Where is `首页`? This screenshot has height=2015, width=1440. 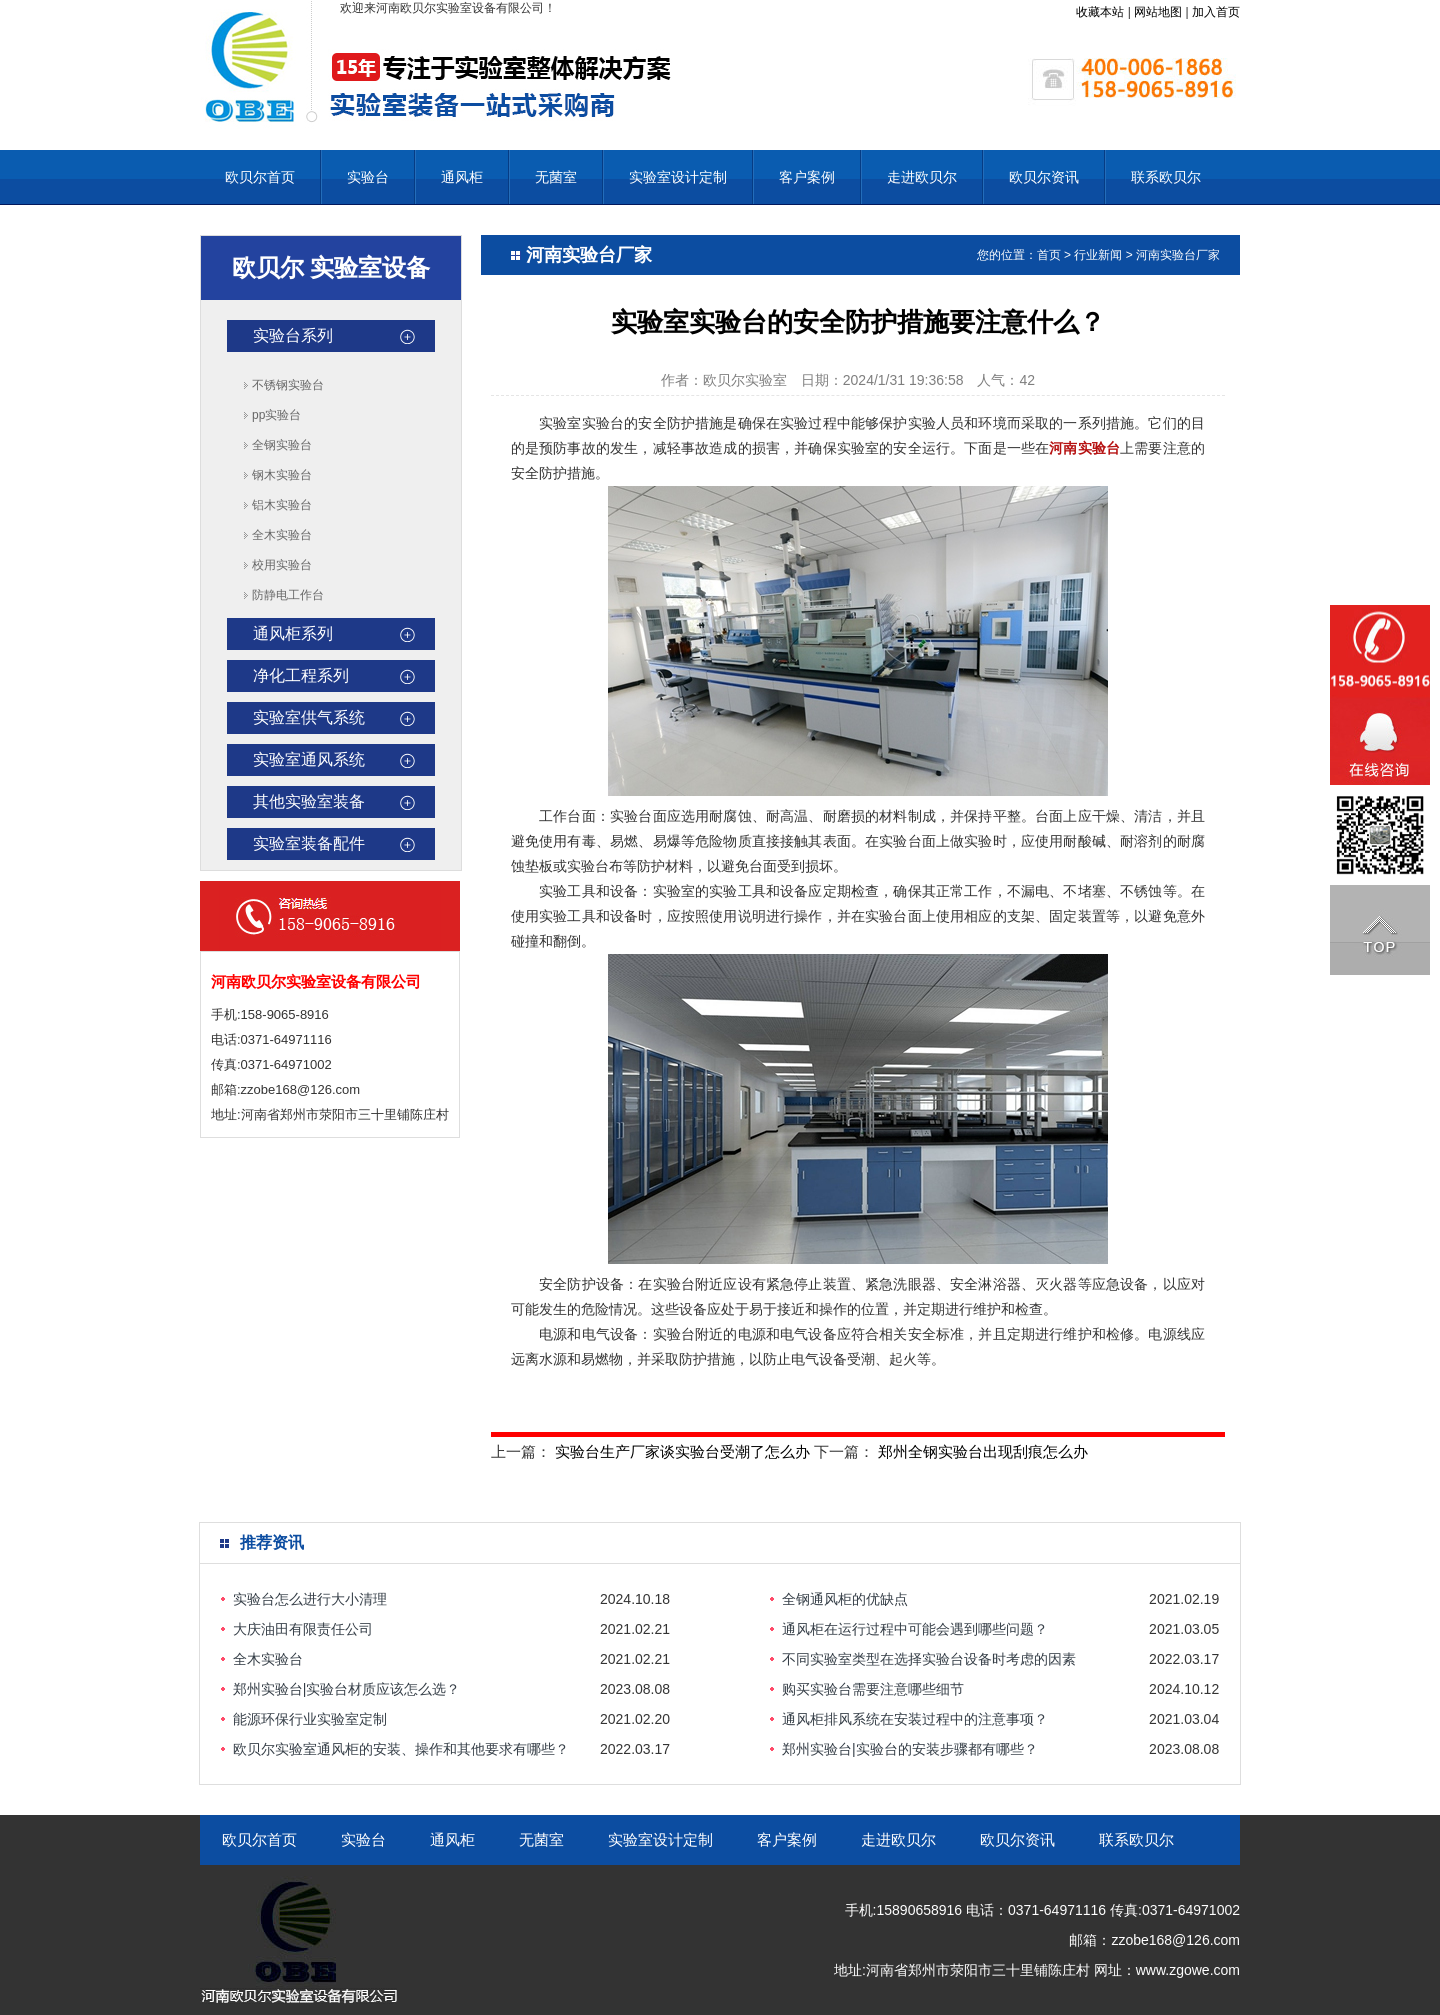 首页 is located at coordinates (1049, 255).